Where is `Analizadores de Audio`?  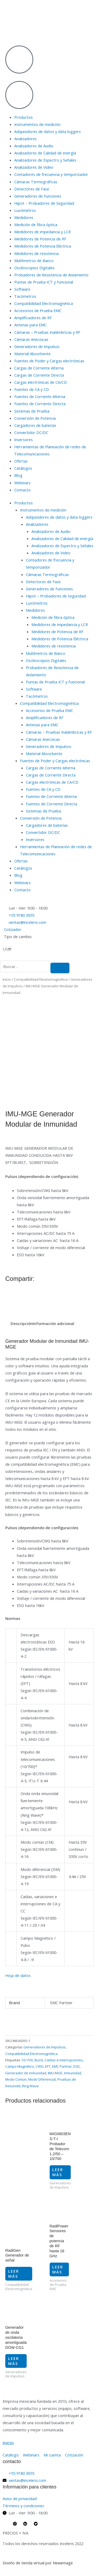
Analizadores de Audio is located at coordinates (33, 145).